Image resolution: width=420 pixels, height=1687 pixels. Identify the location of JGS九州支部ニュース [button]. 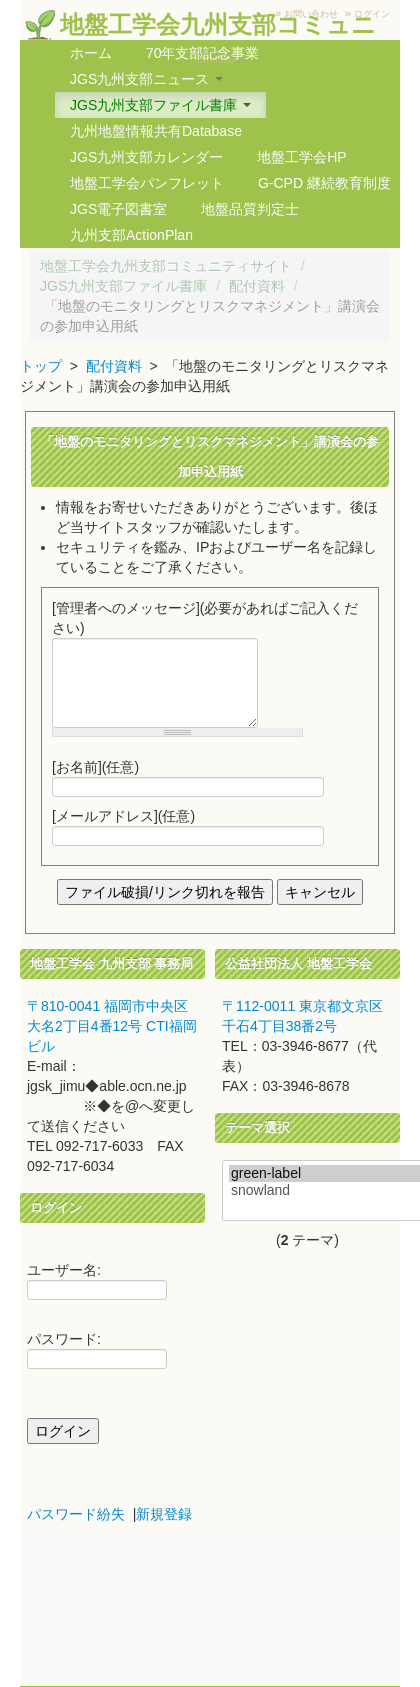
(146, 79).